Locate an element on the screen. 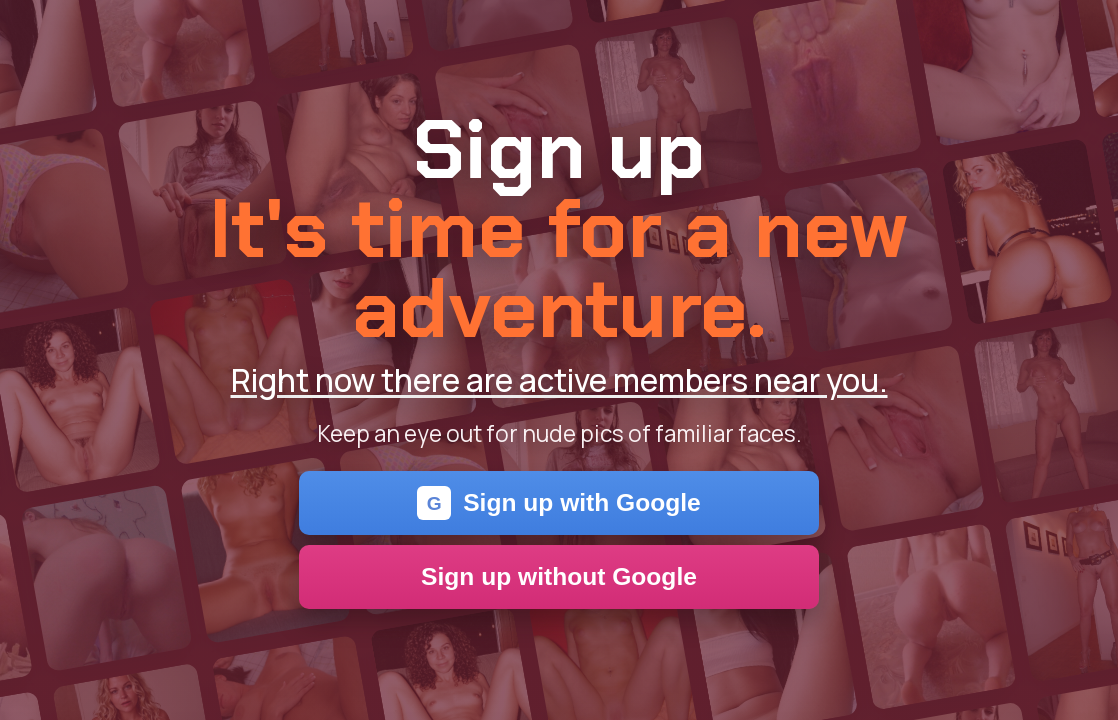  Sign up without Google is located at coordinates (559, 576).